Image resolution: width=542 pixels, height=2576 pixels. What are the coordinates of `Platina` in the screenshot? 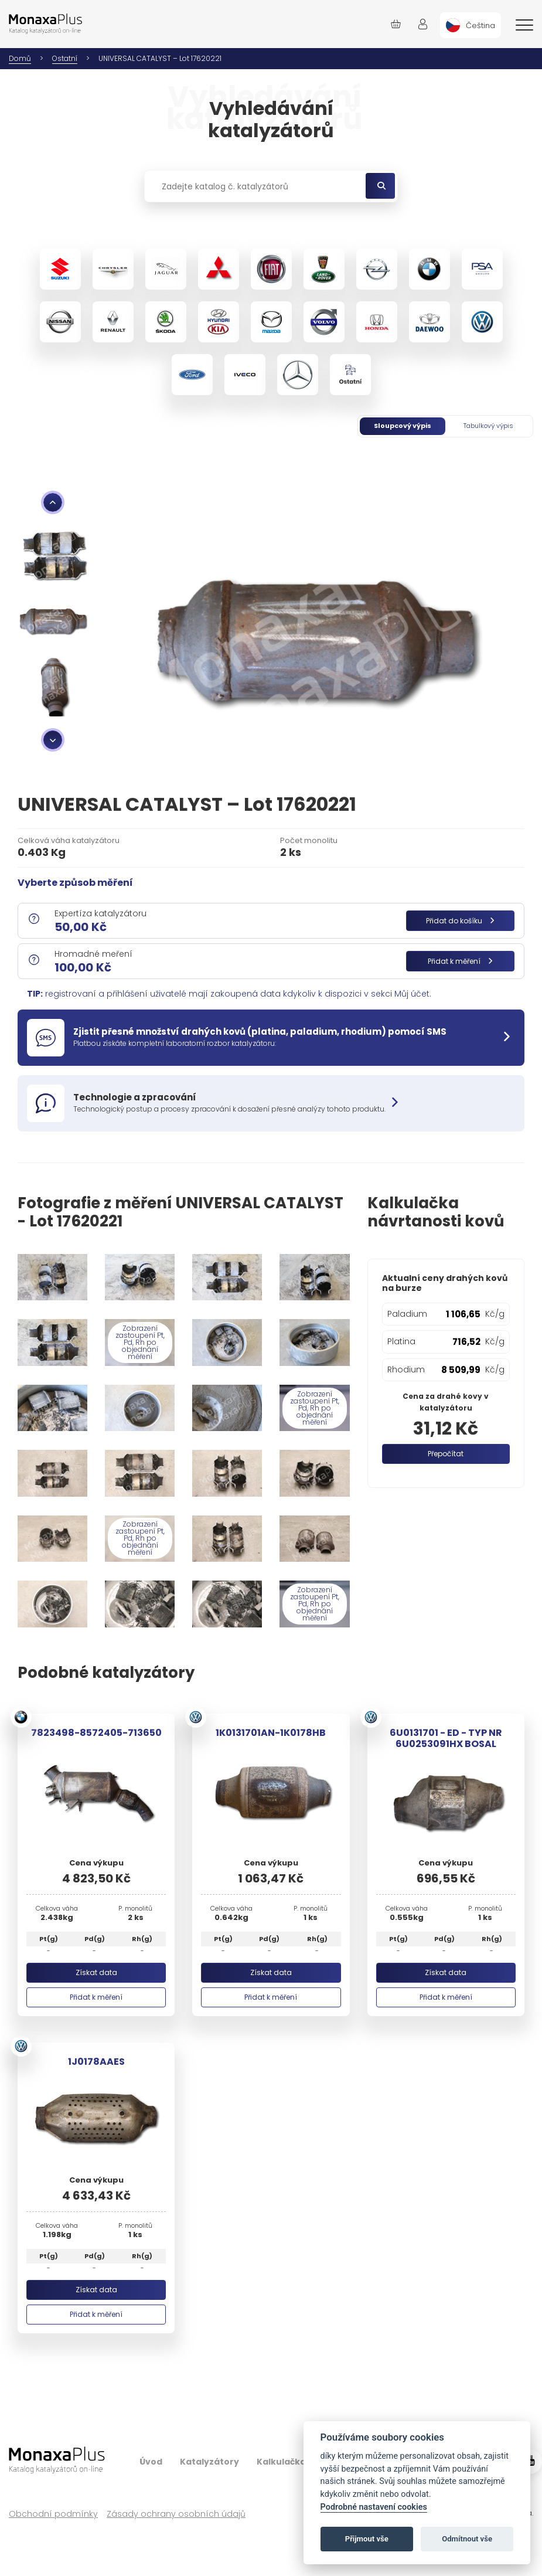 It's located at (401, 1341).